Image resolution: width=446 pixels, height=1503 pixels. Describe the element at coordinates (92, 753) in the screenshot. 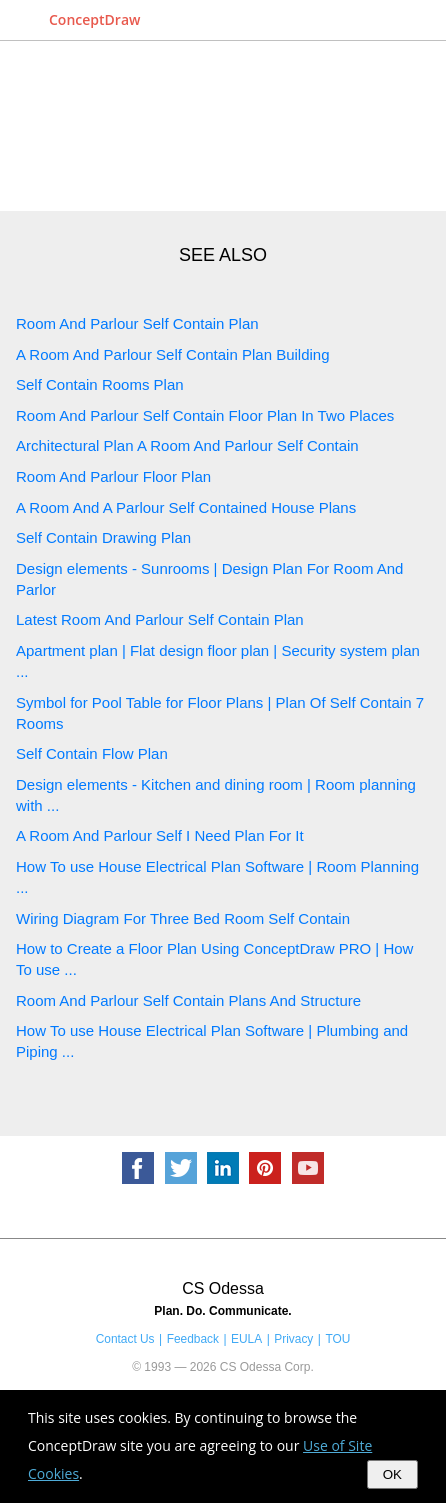

I see `Self Contain Flow Plan` at that location.